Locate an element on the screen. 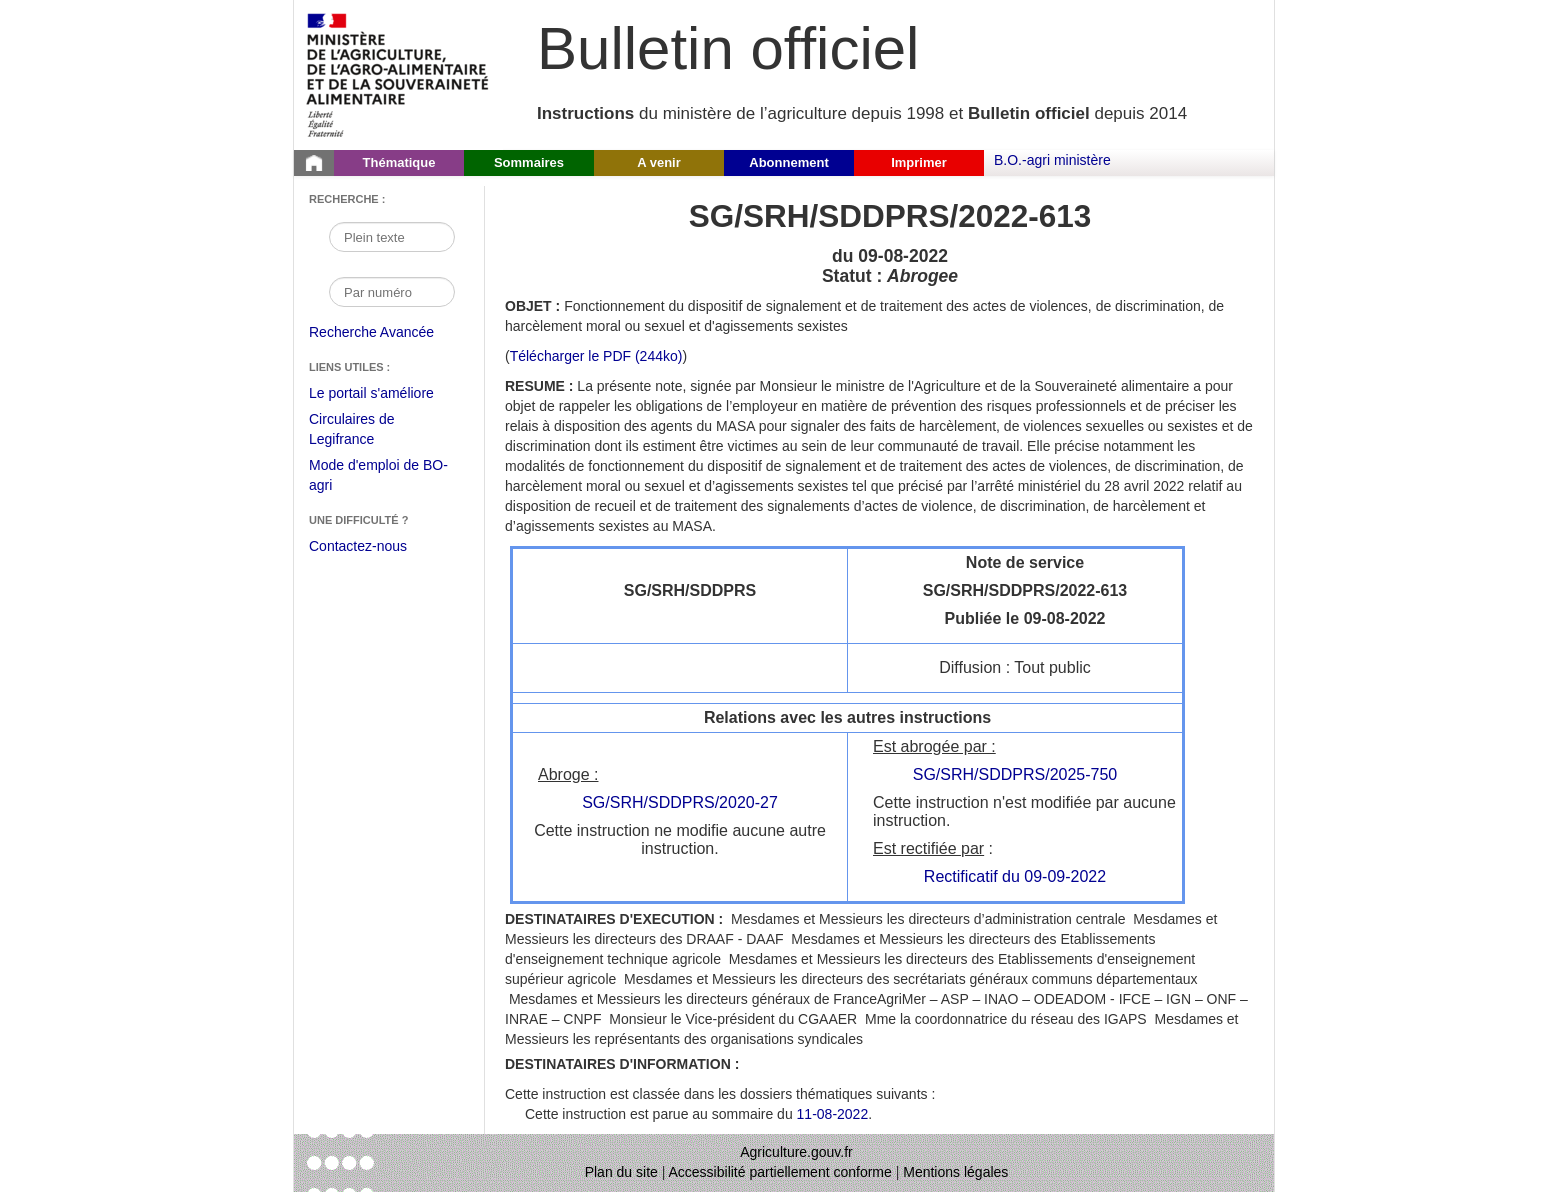 This screenshot has width=1568, height=1192. [Recherche par numéro] is located at coordinates (392, 292).